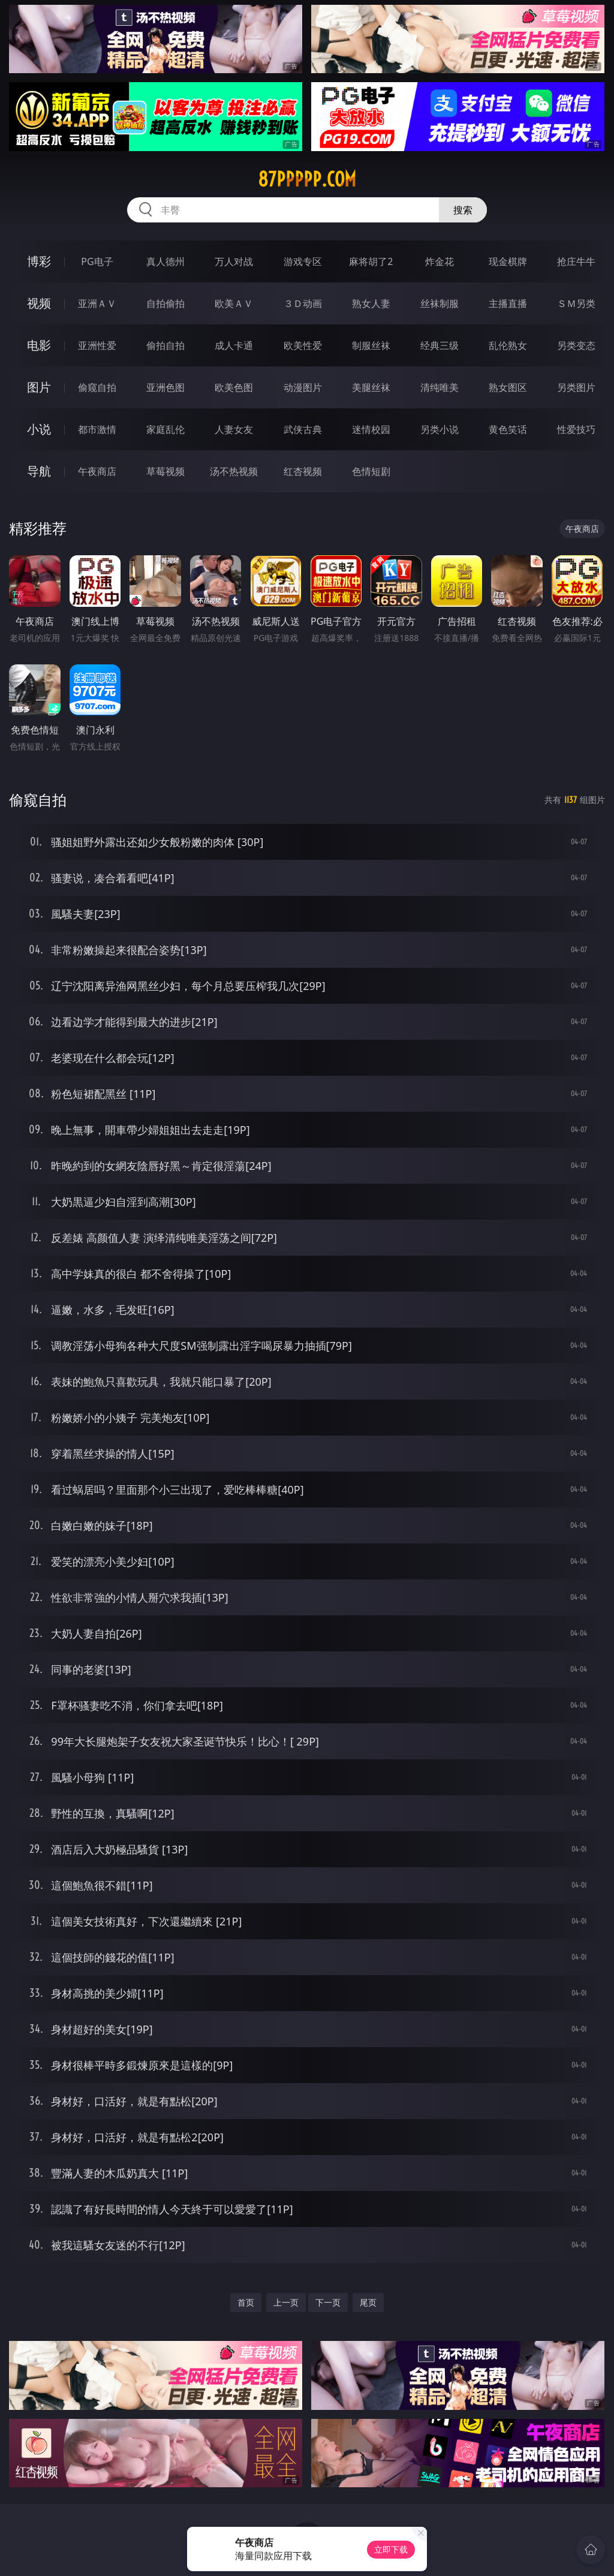  I want to click on 红杏视频, so click(303, 471).